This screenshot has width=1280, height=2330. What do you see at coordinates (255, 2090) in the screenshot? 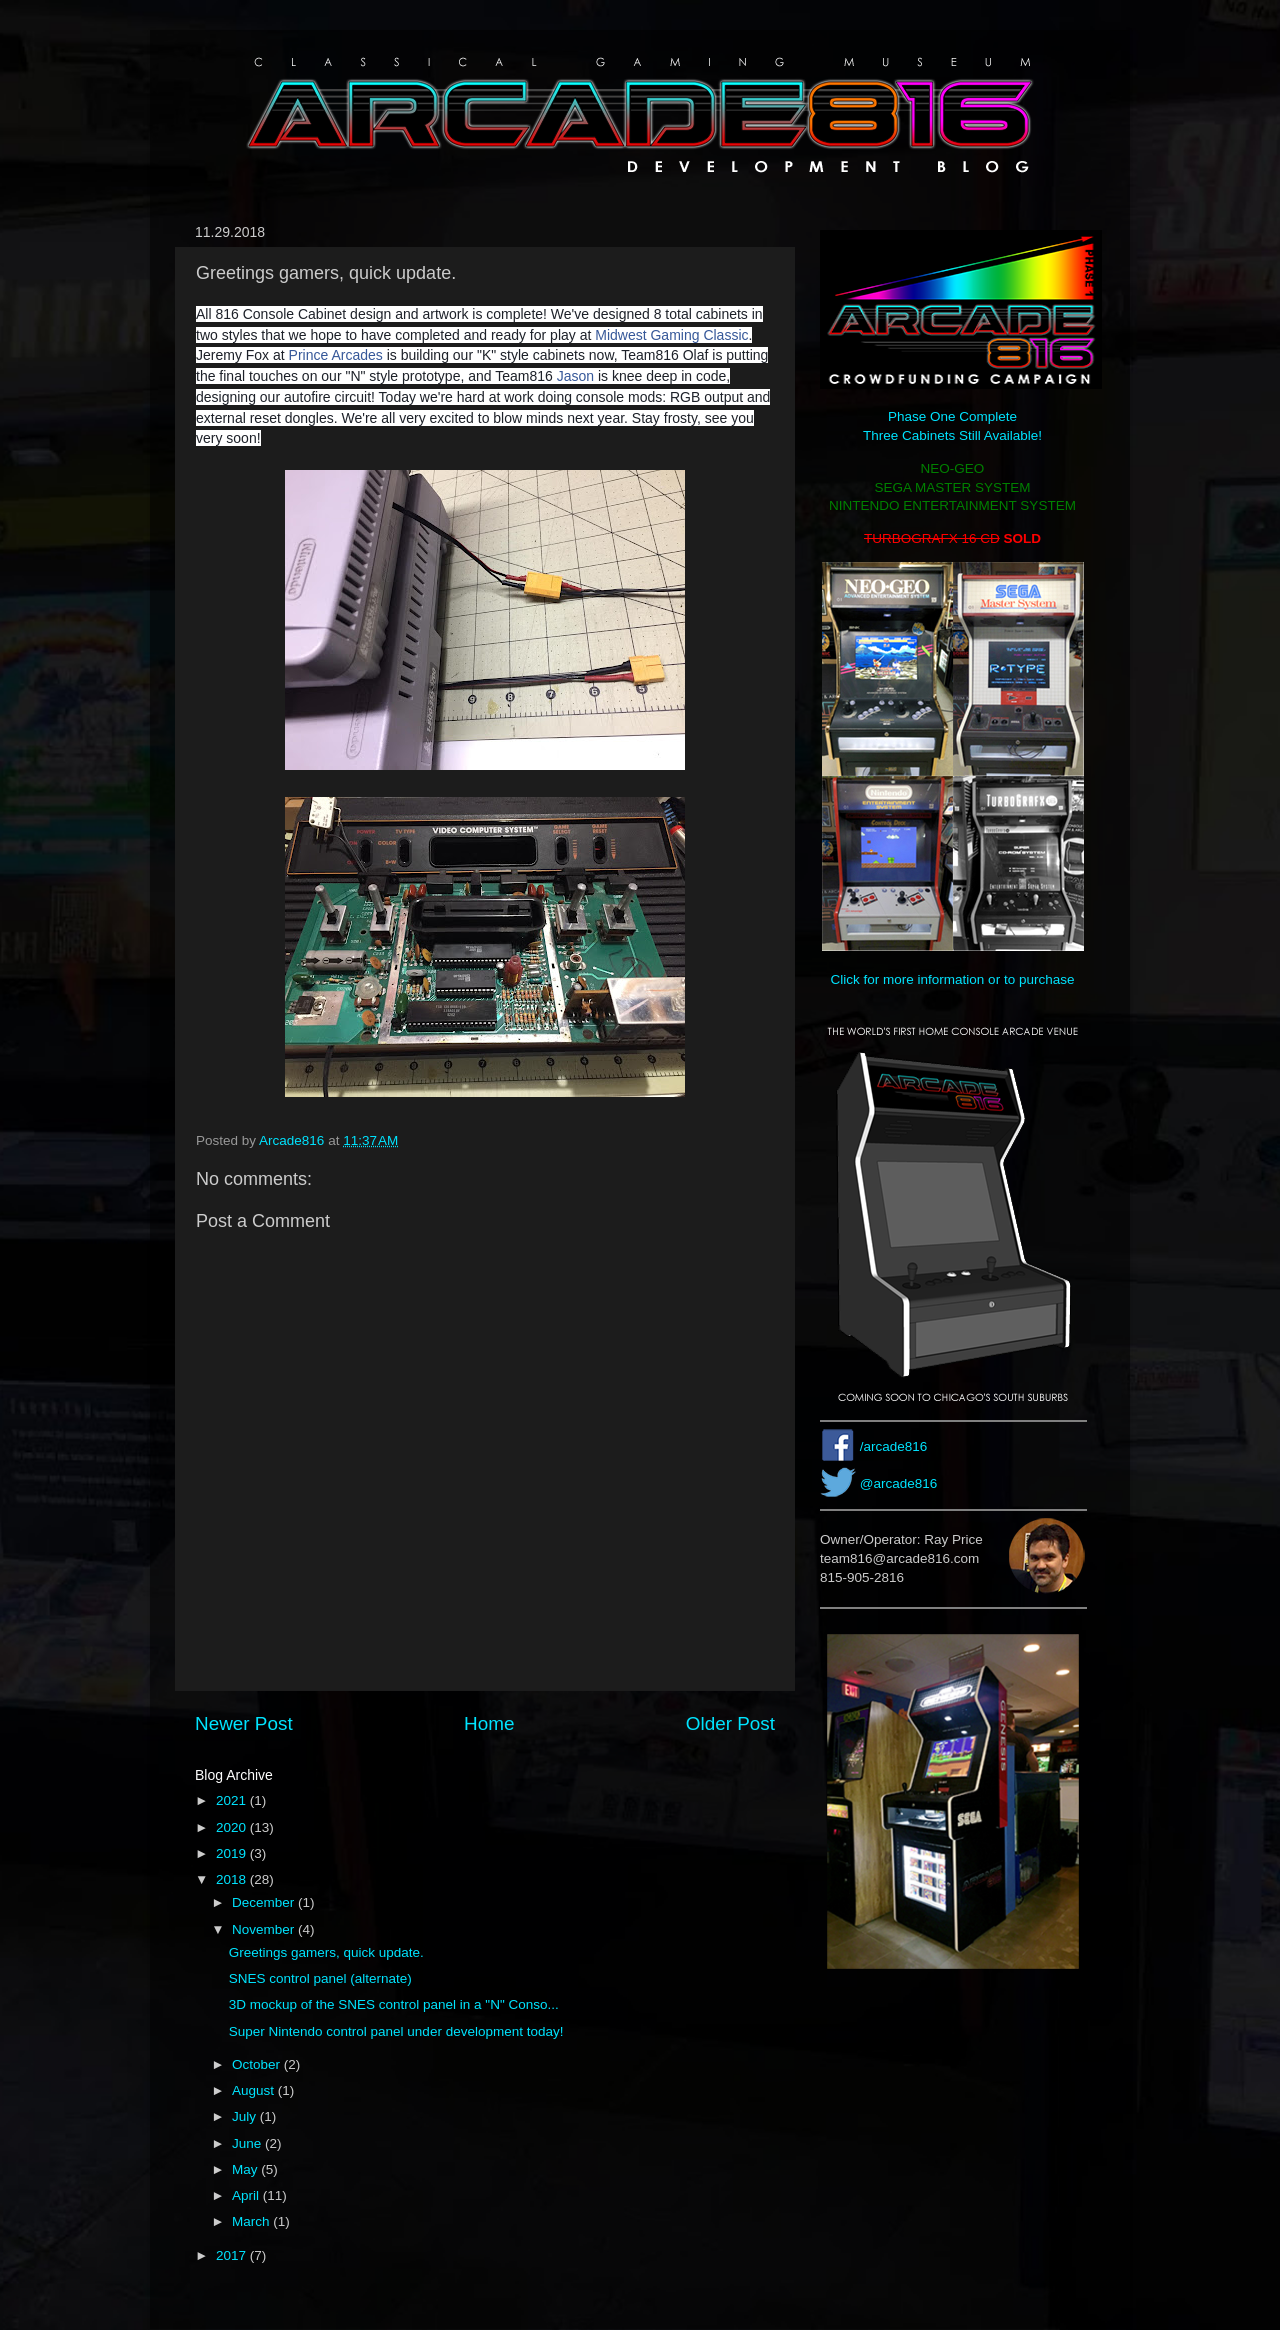
I see `August` at bounding box center [255, 2090].